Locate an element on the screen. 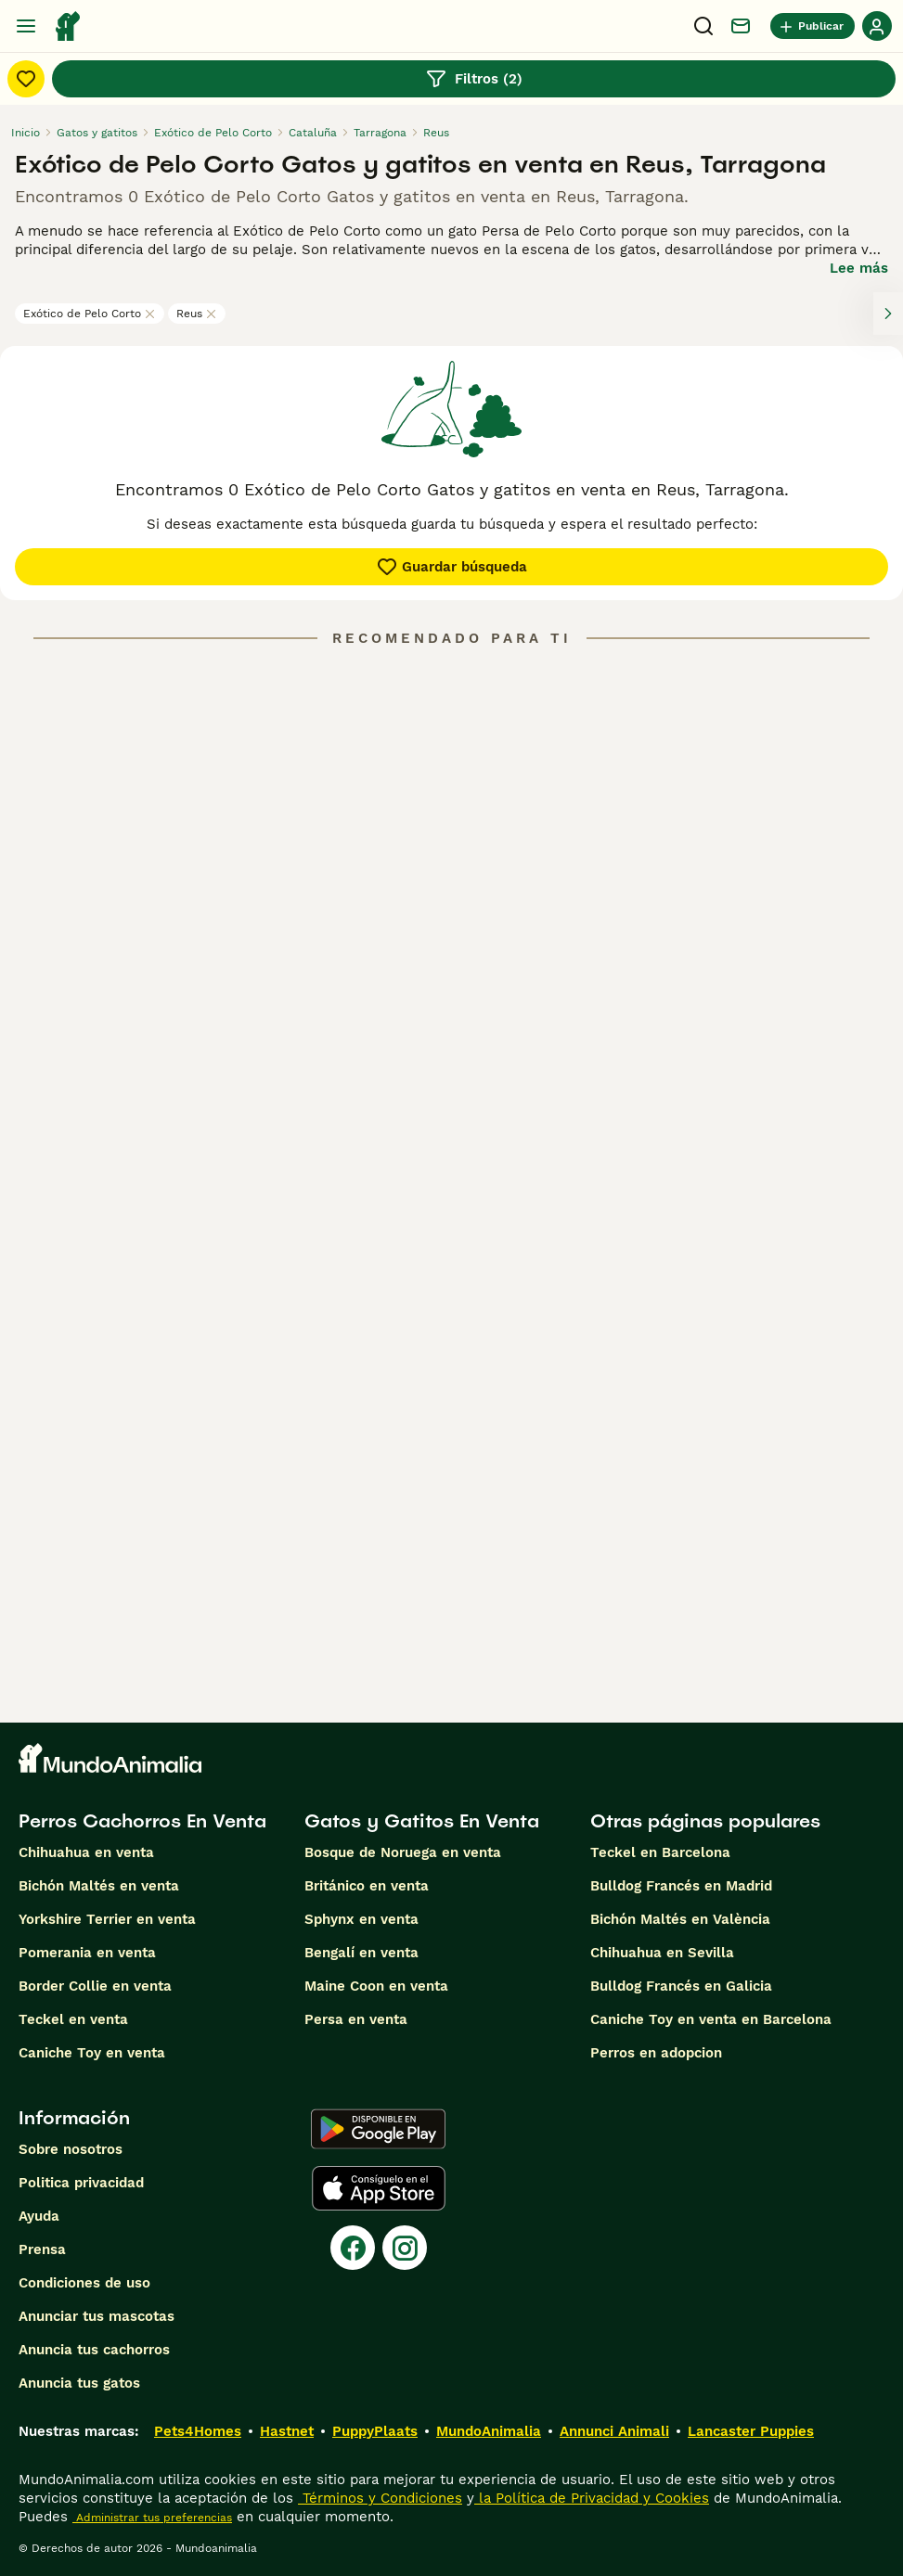  Bichón Maltés en València is located at coordinates (680, 1919).